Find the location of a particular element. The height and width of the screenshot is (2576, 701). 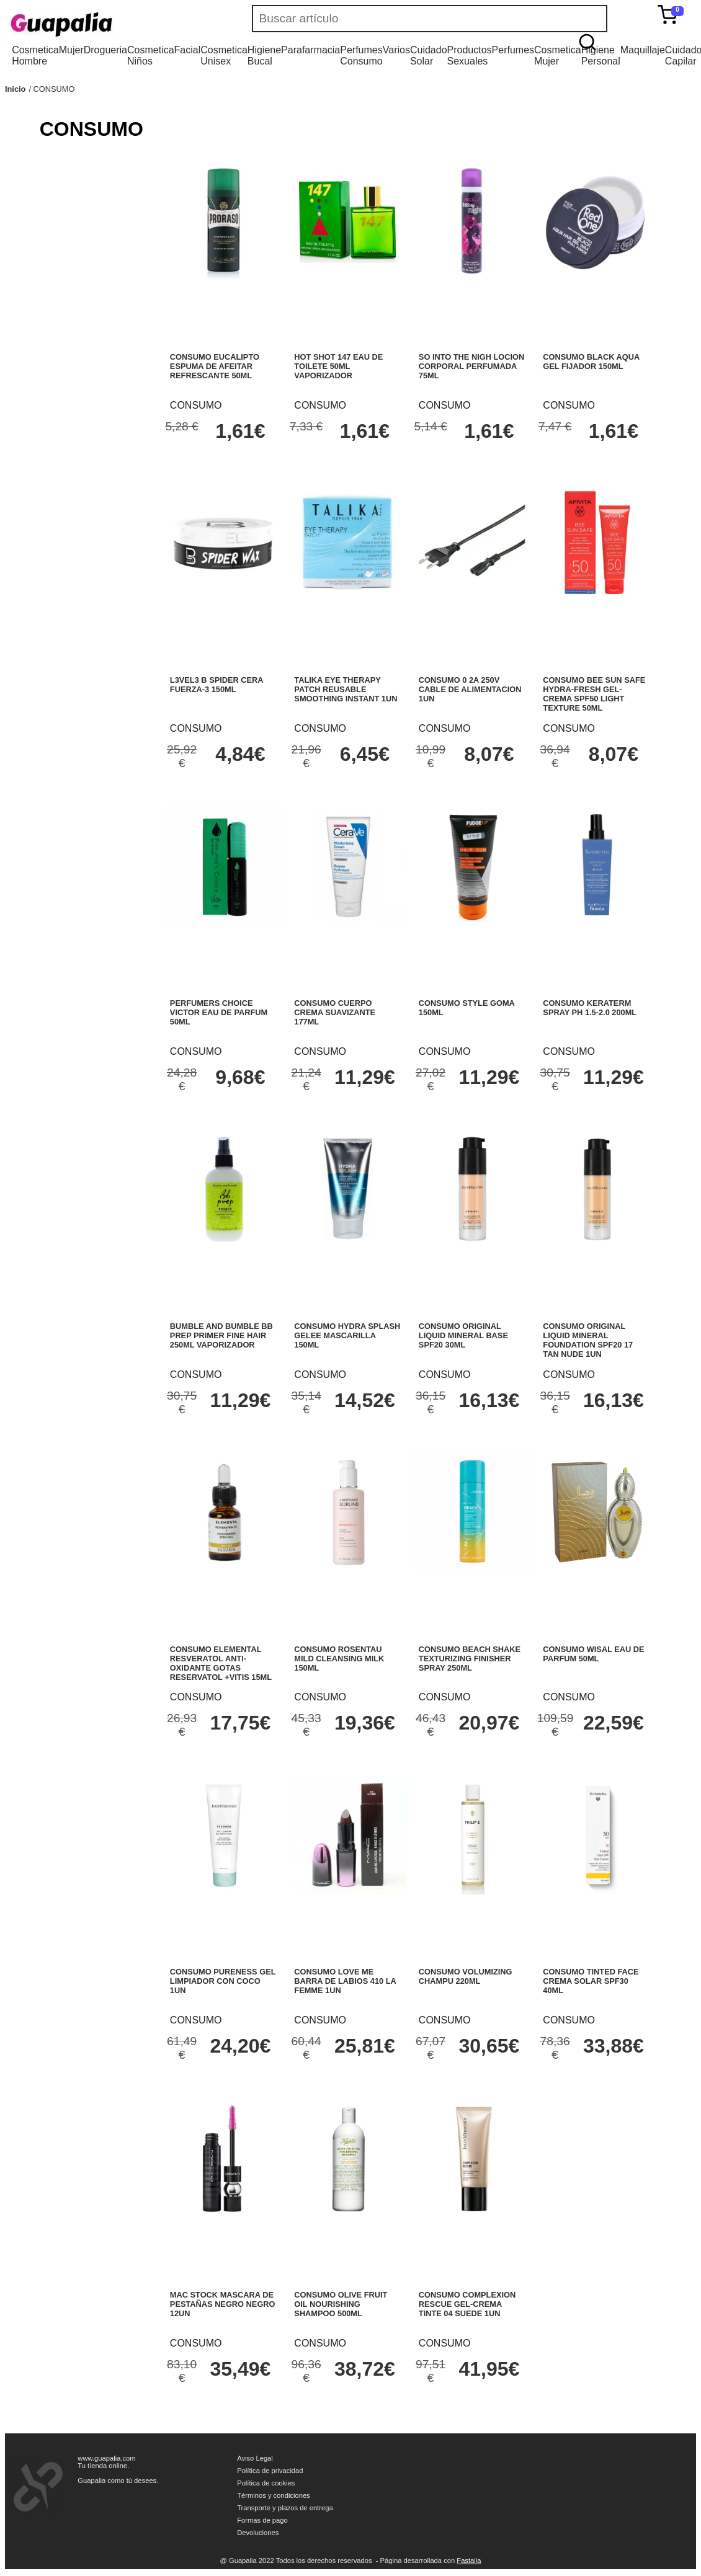

L3VEL3 B SPIDER CERA FUERZA-3 150ML is located at coordinates (216, 684).